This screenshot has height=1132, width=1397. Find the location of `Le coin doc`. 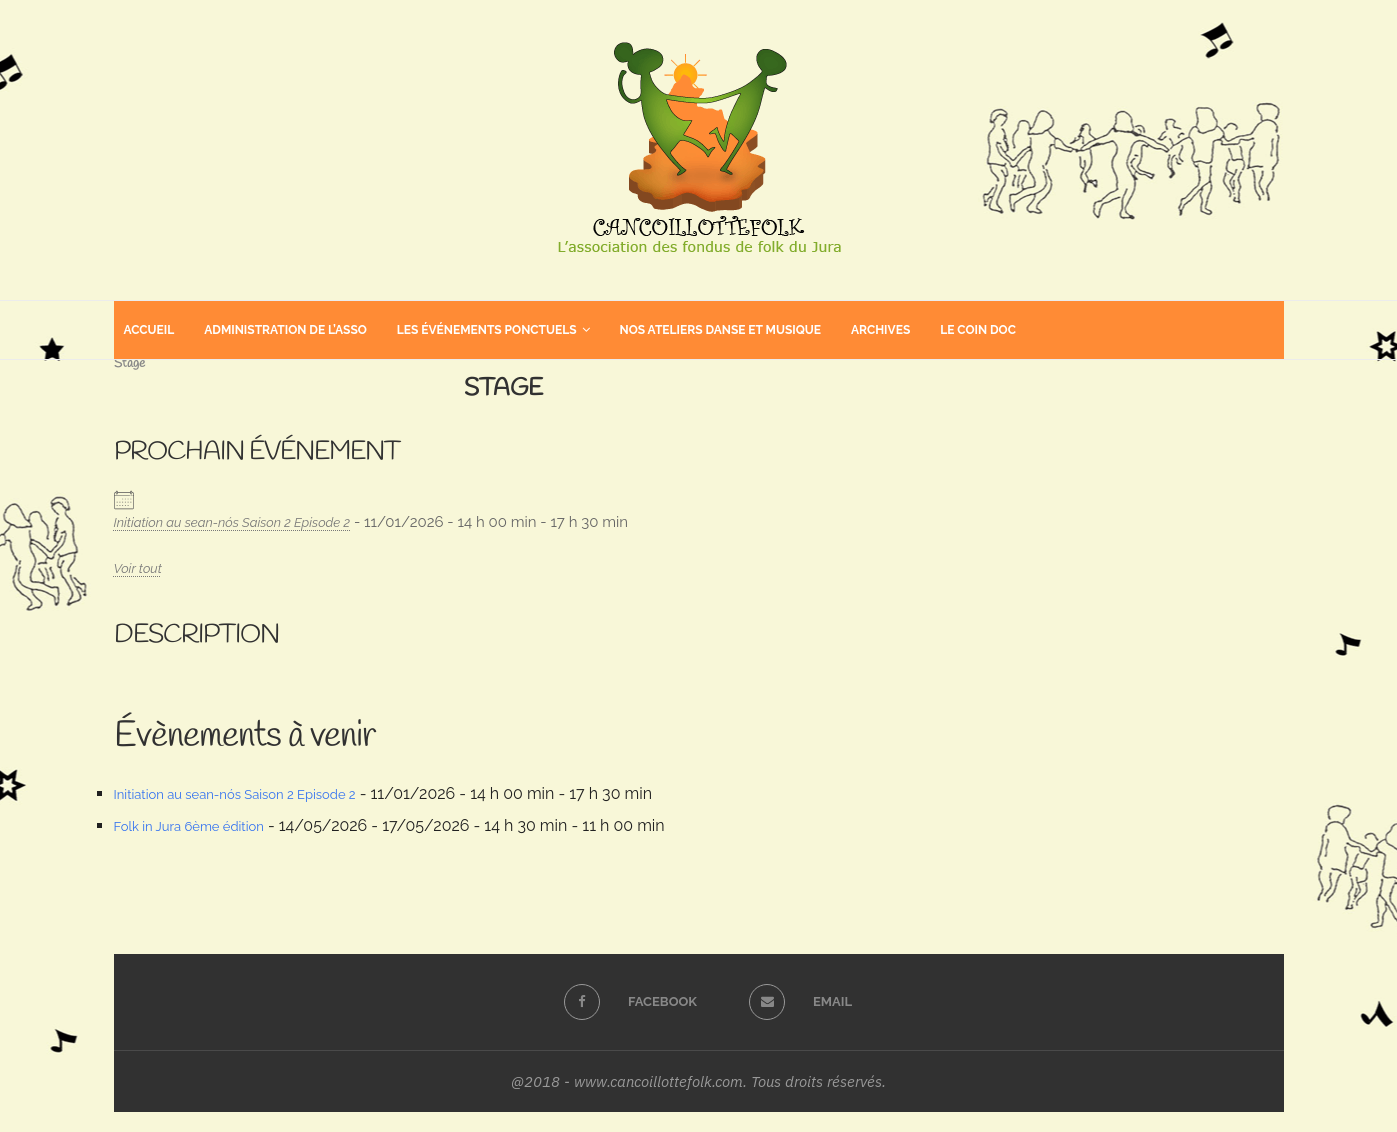

Le coin doc is located at coordinates (978, 330).